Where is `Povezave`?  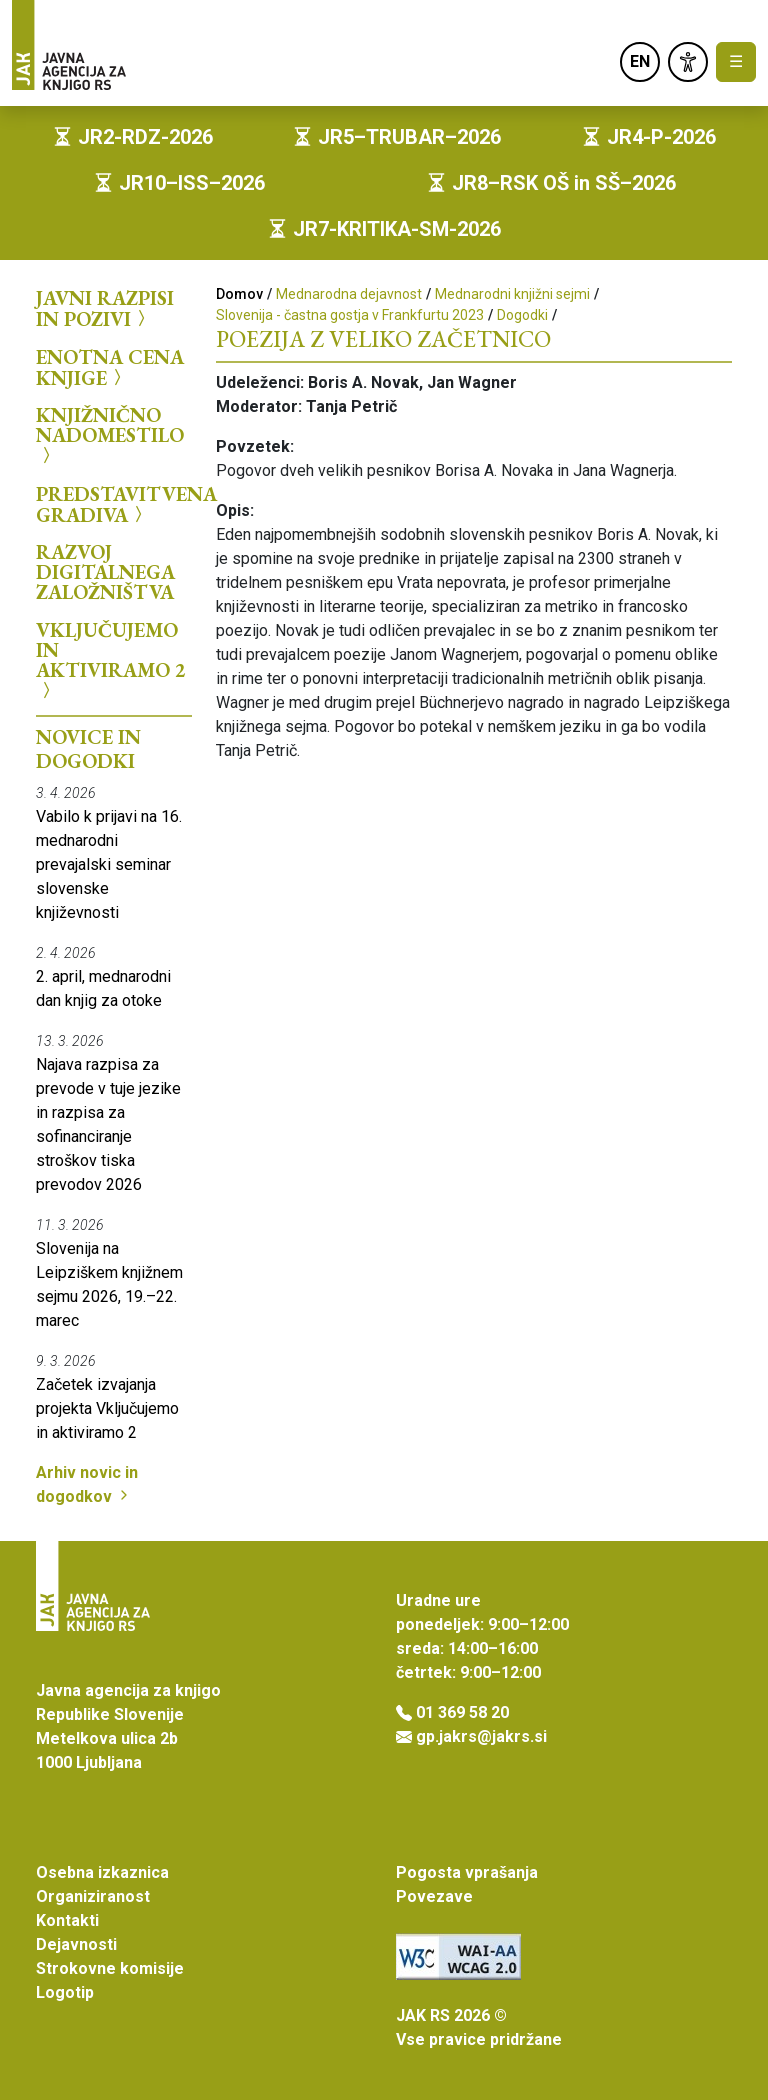
Povezave is located at coordinates (434, 1896).